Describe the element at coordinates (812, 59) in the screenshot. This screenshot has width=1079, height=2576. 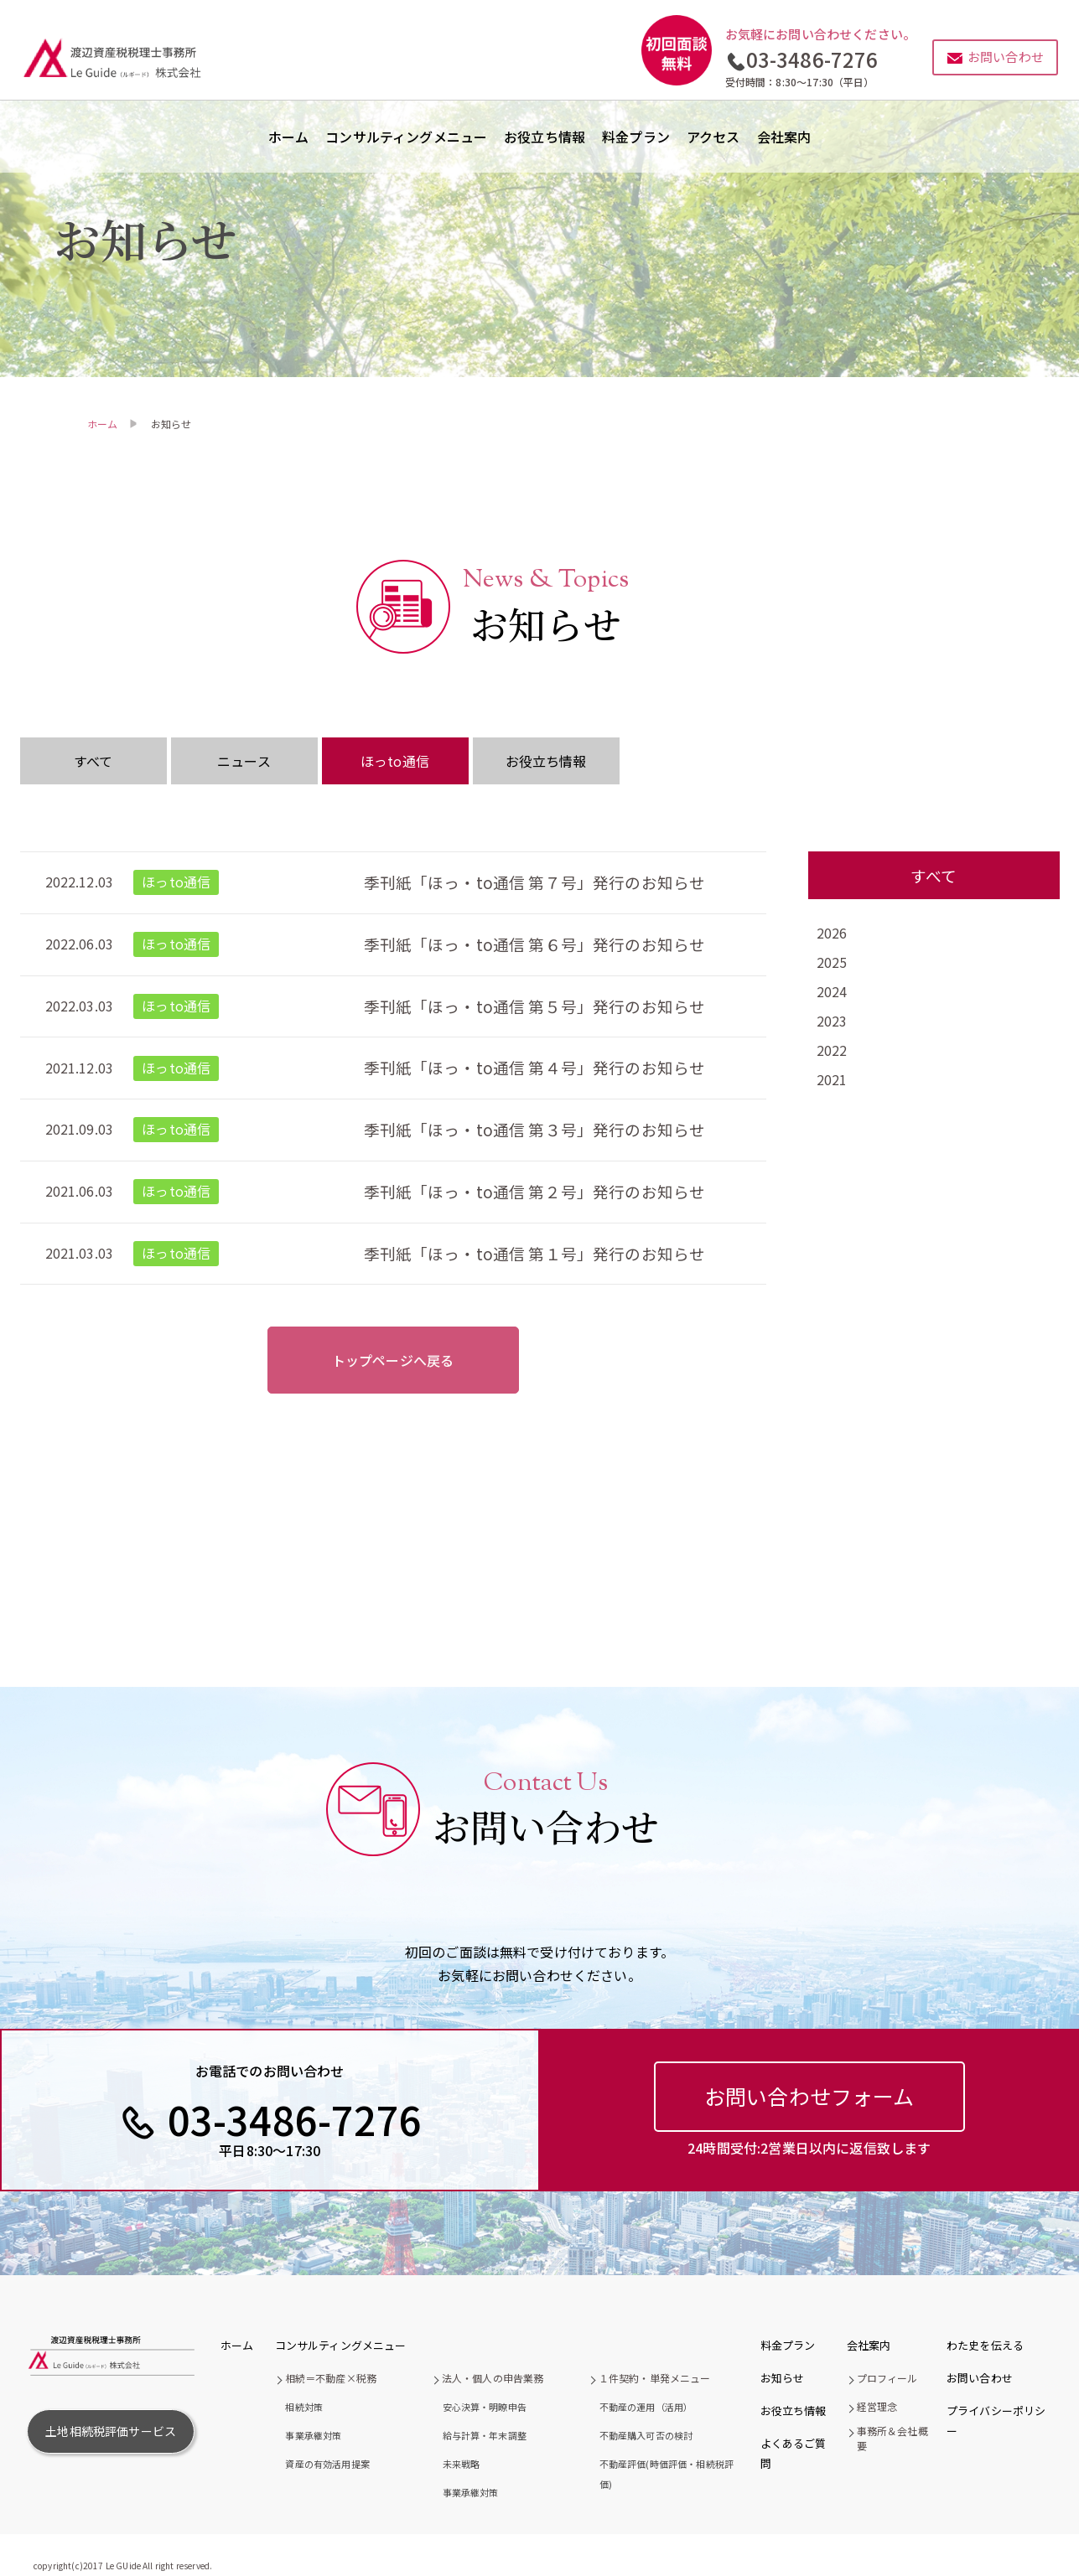
I see `03-3486-7276` at that location.